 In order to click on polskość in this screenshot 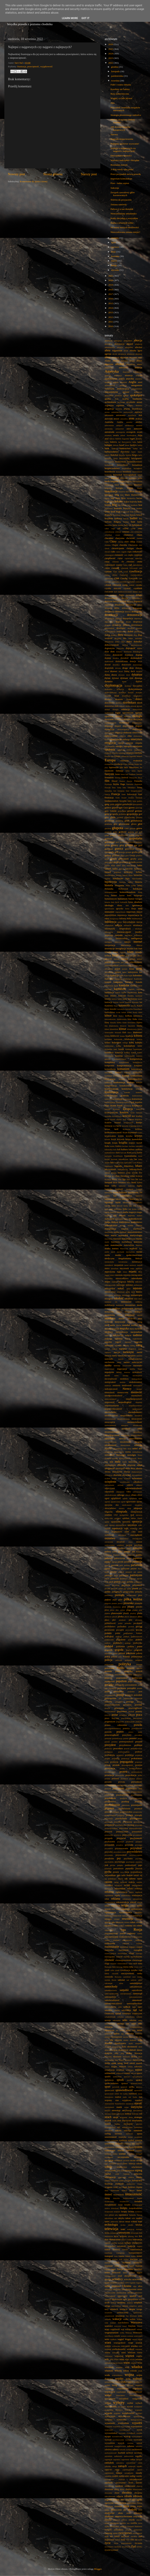, I will do `click(130, 1668)`.